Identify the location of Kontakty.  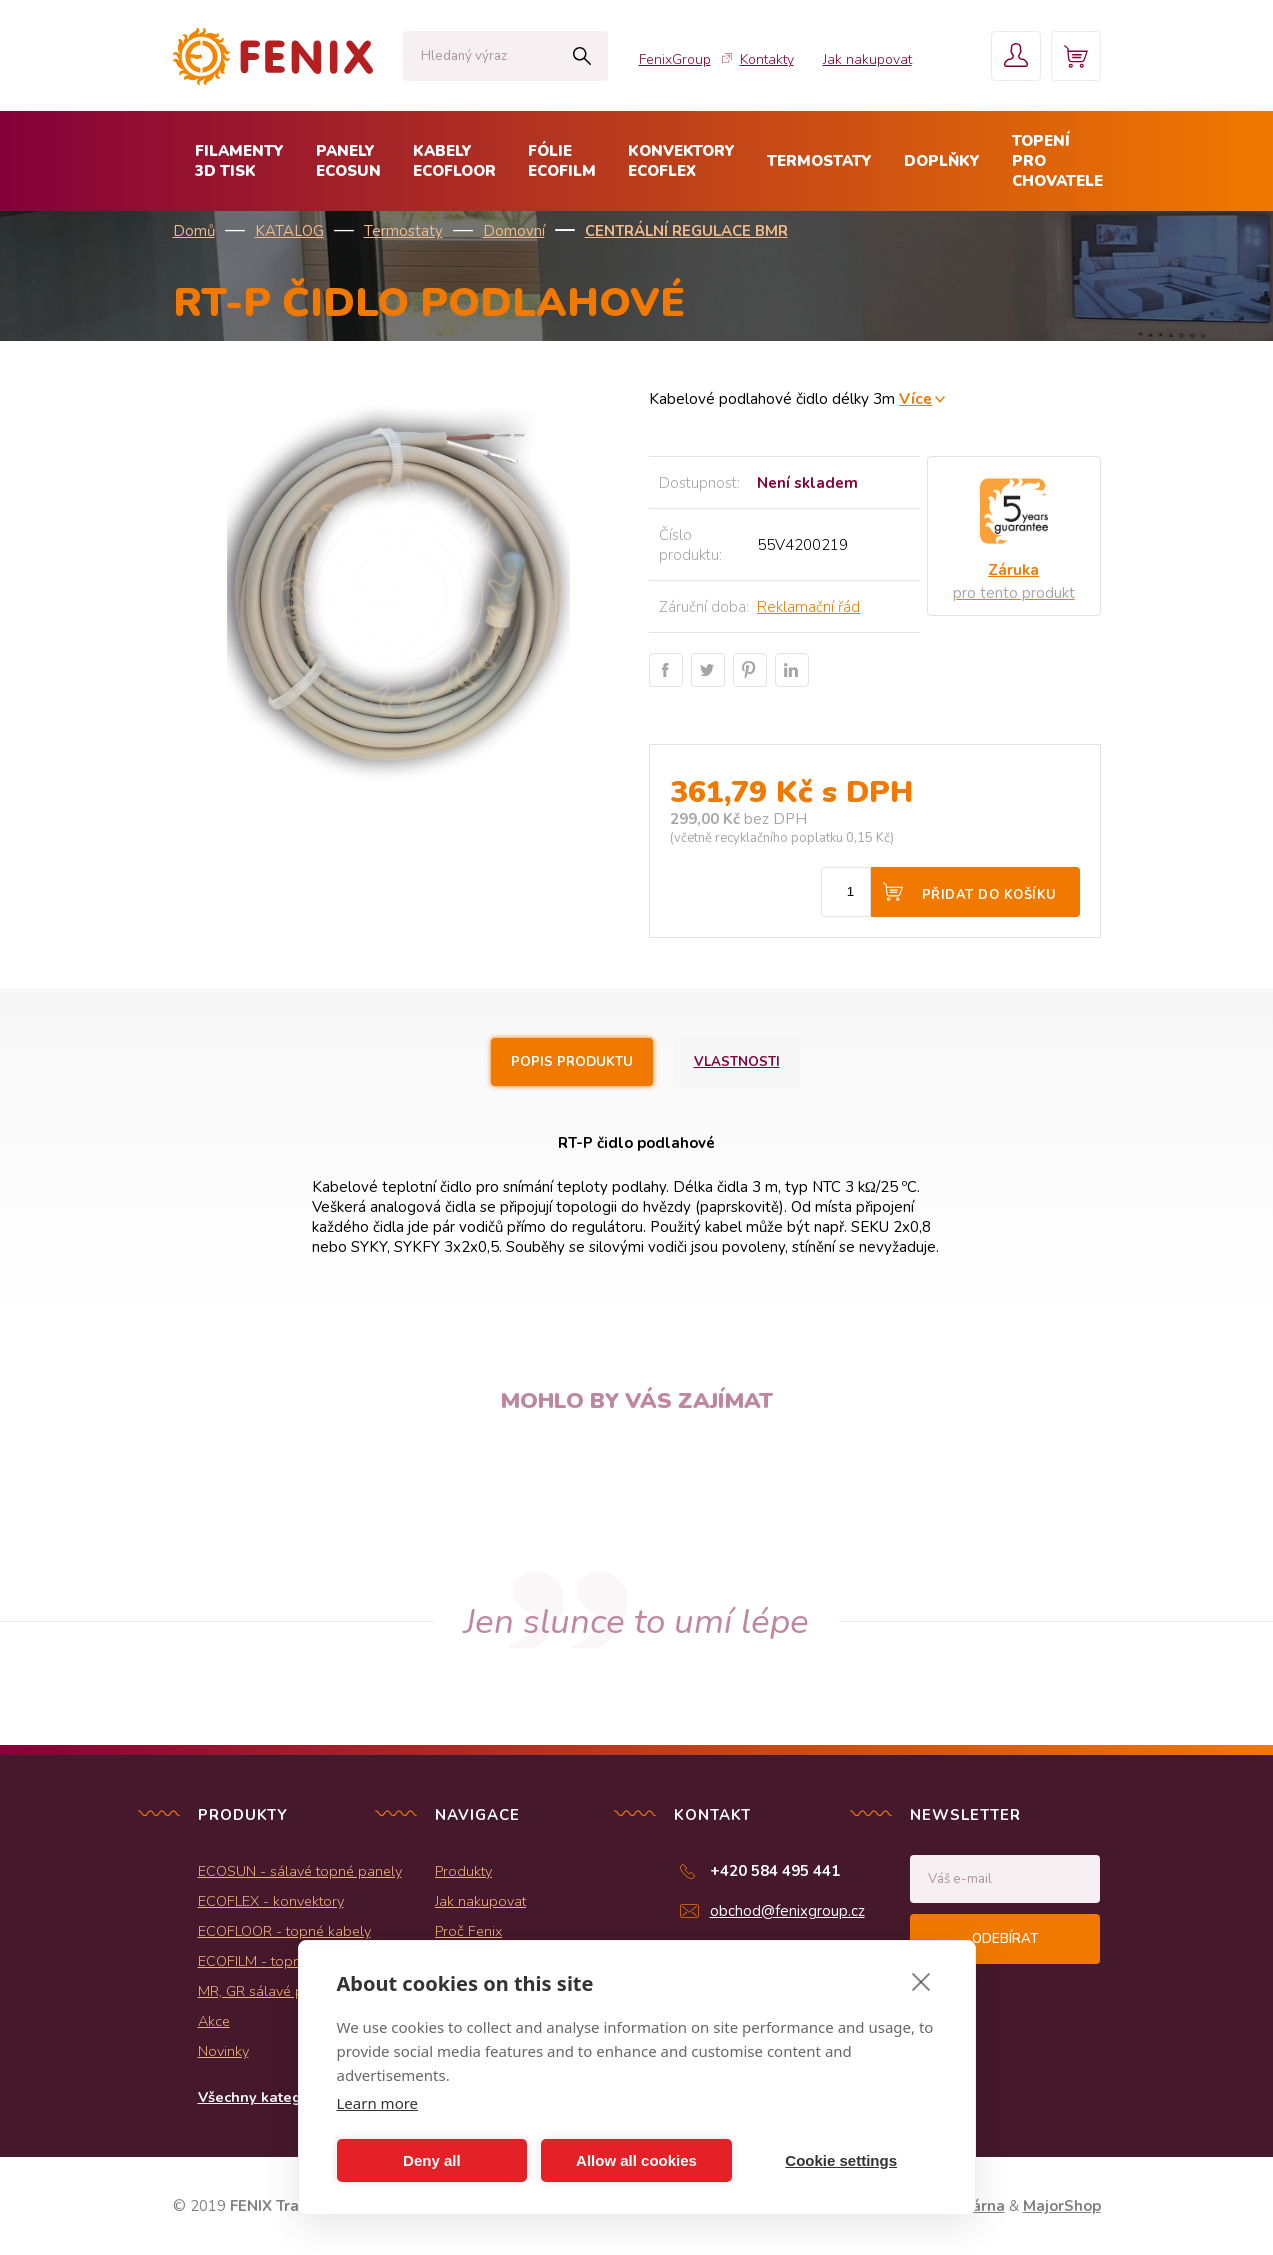
(767, 59).